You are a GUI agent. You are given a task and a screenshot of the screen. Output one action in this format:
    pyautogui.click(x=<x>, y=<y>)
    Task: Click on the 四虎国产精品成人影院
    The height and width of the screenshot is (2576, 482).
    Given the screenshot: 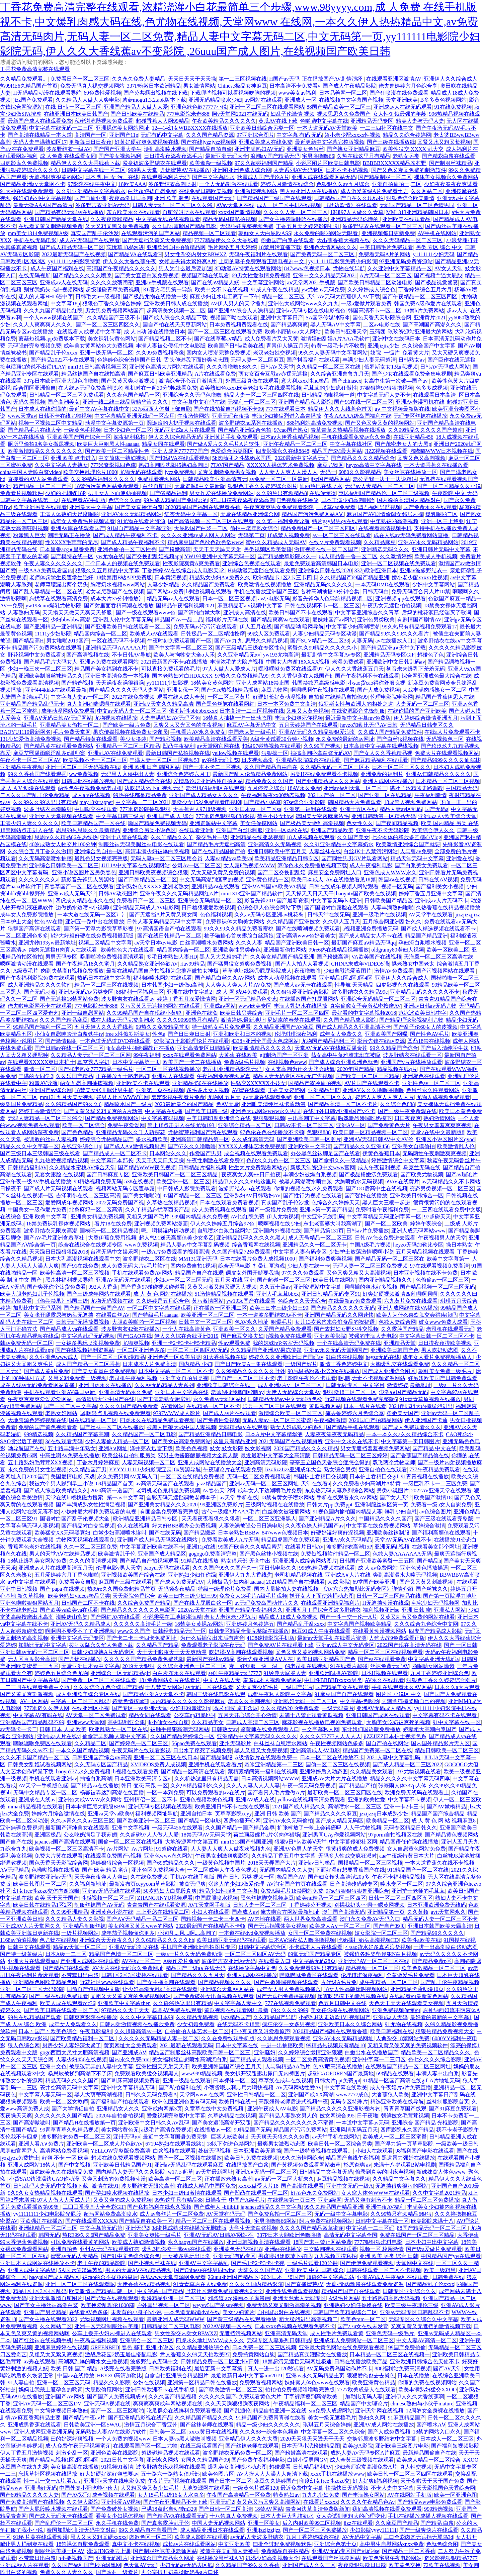 What is the action you would take?
    pyautogui.click(x=435, y=1631)
    